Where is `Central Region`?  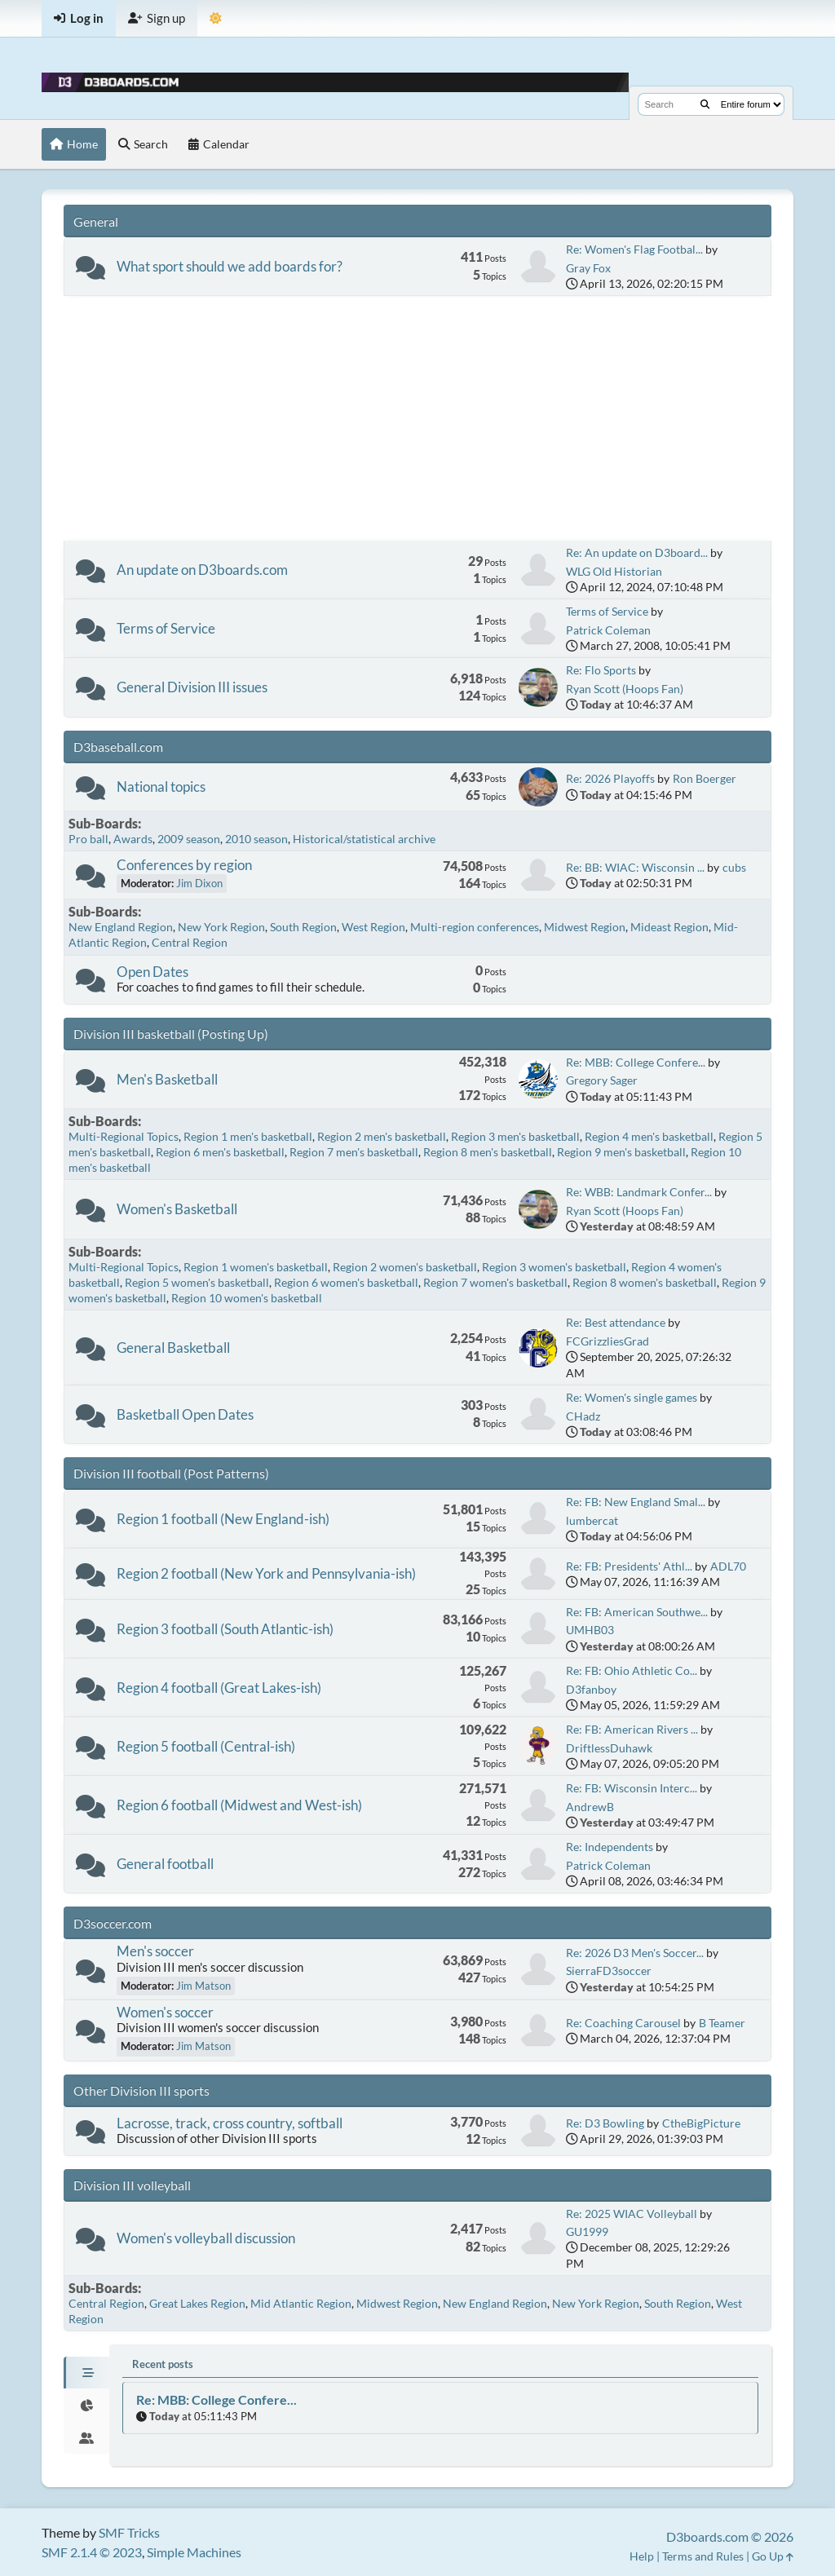
Central Region is located at coordinates (190, 942).